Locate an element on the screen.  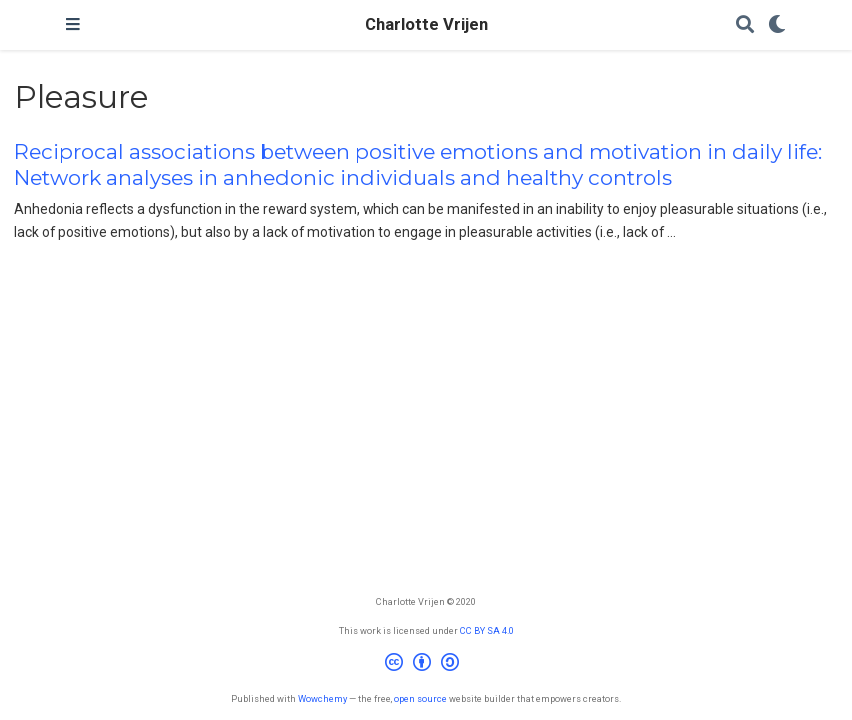
Charlotte Vrijen is located at coordinates (426, 24).